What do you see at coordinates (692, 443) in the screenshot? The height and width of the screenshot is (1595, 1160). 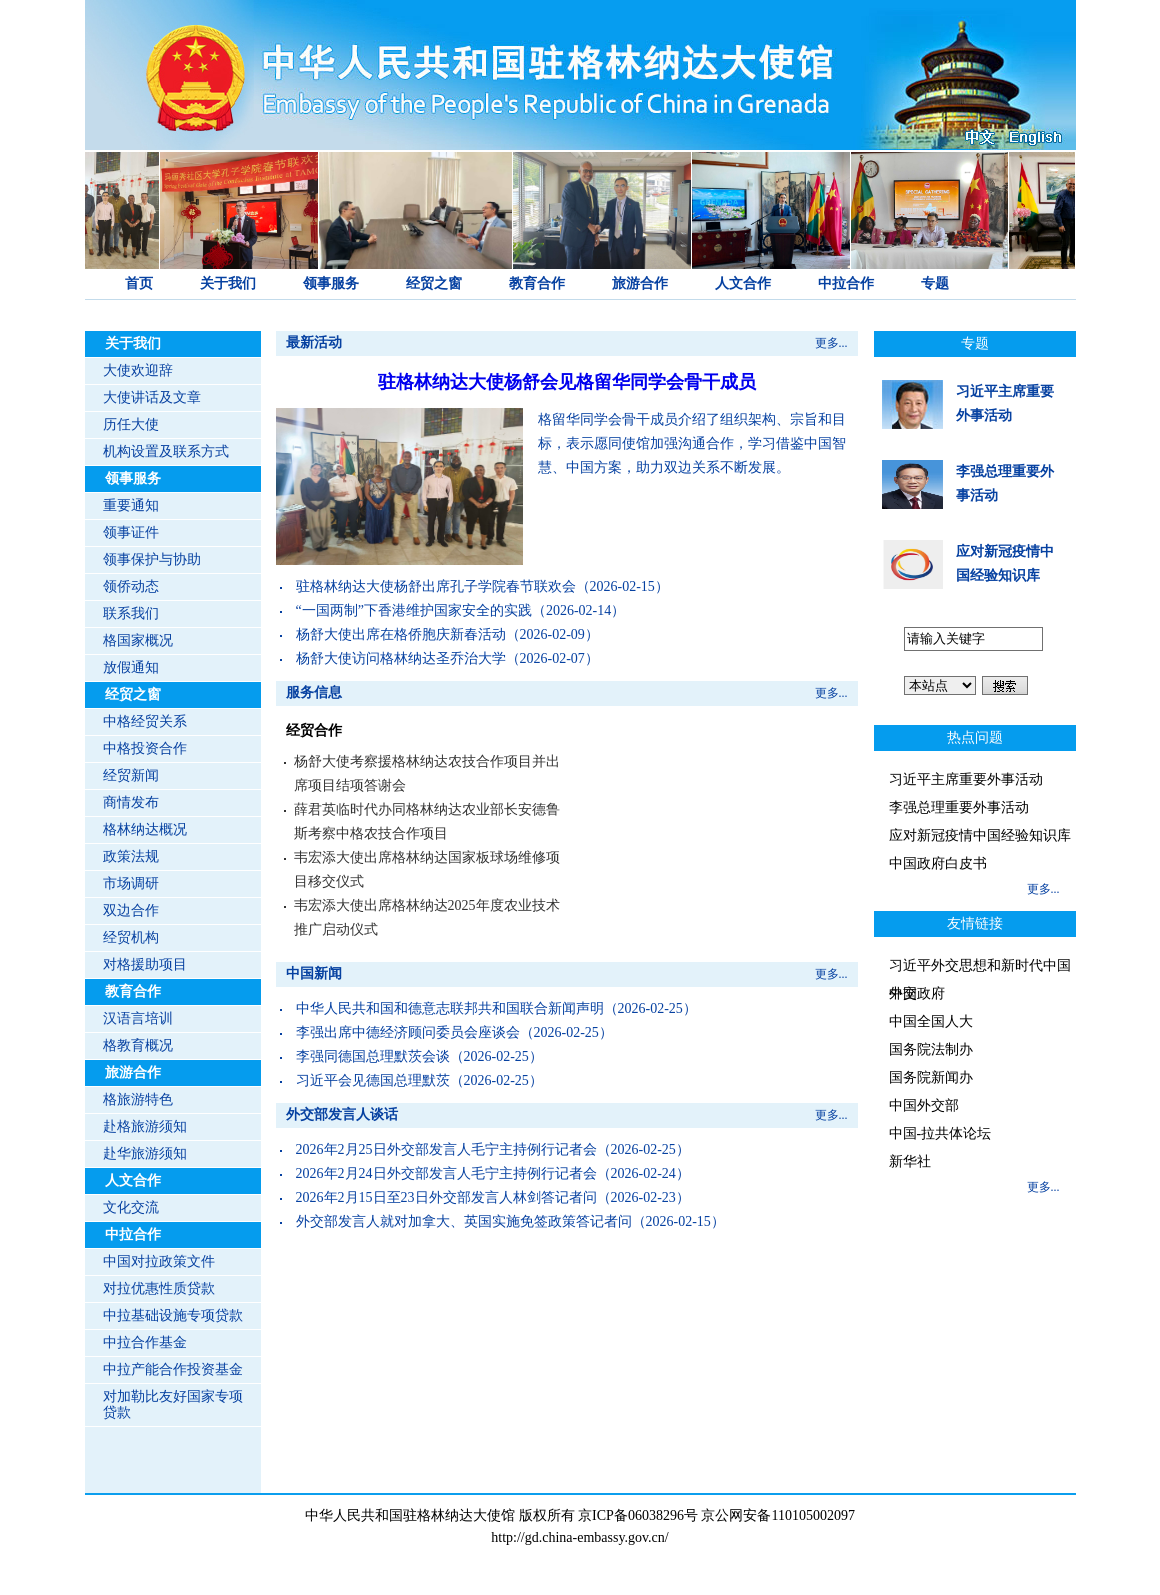 I see `格留华同学会骨干成员介绍了组织架构、宗旨和目标，表示愿同使馆加强沟通合作，学习借鉴中国智慧、中国方案，助力双边关系不断发展。` at bounding box center [692, 443].